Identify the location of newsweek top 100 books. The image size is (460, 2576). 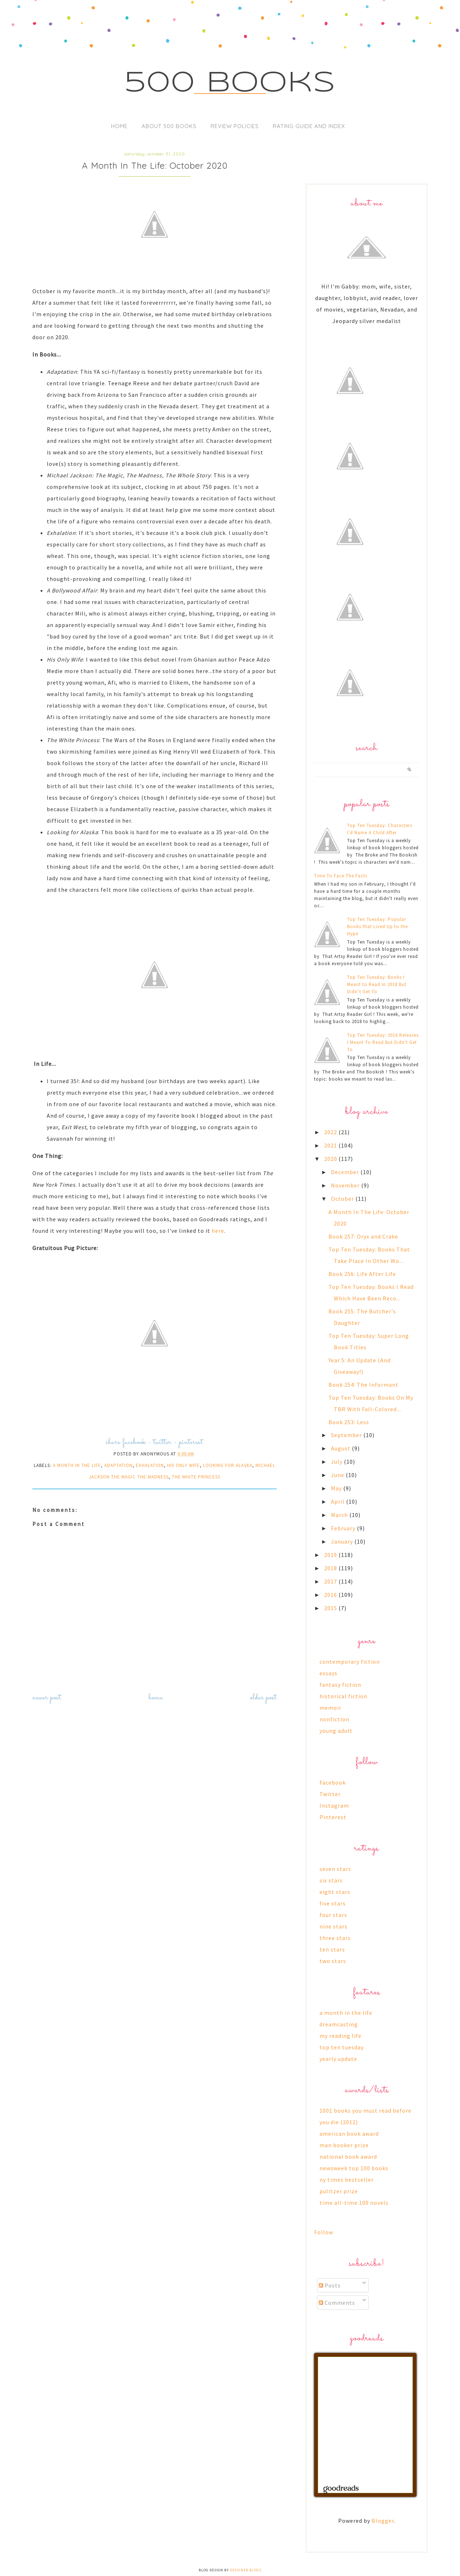
(353, 2168).